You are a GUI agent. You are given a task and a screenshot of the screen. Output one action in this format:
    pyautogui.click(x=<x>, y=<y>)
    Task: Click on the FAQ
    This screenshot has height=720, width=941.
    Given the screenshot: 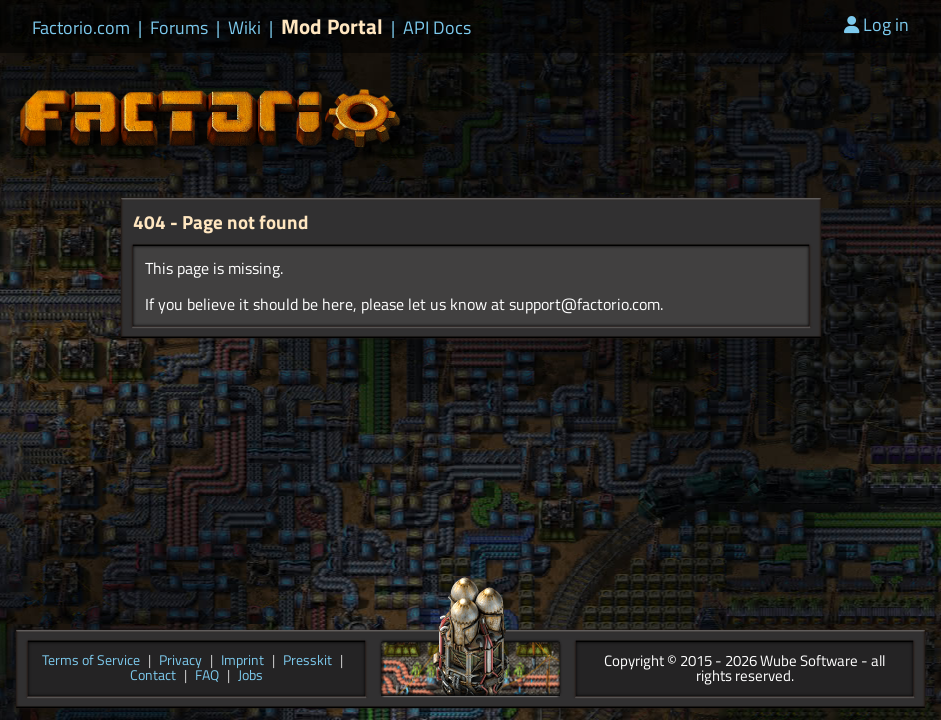 What is the action you would take?
    pyautogui.click(x=207, y=676)
    